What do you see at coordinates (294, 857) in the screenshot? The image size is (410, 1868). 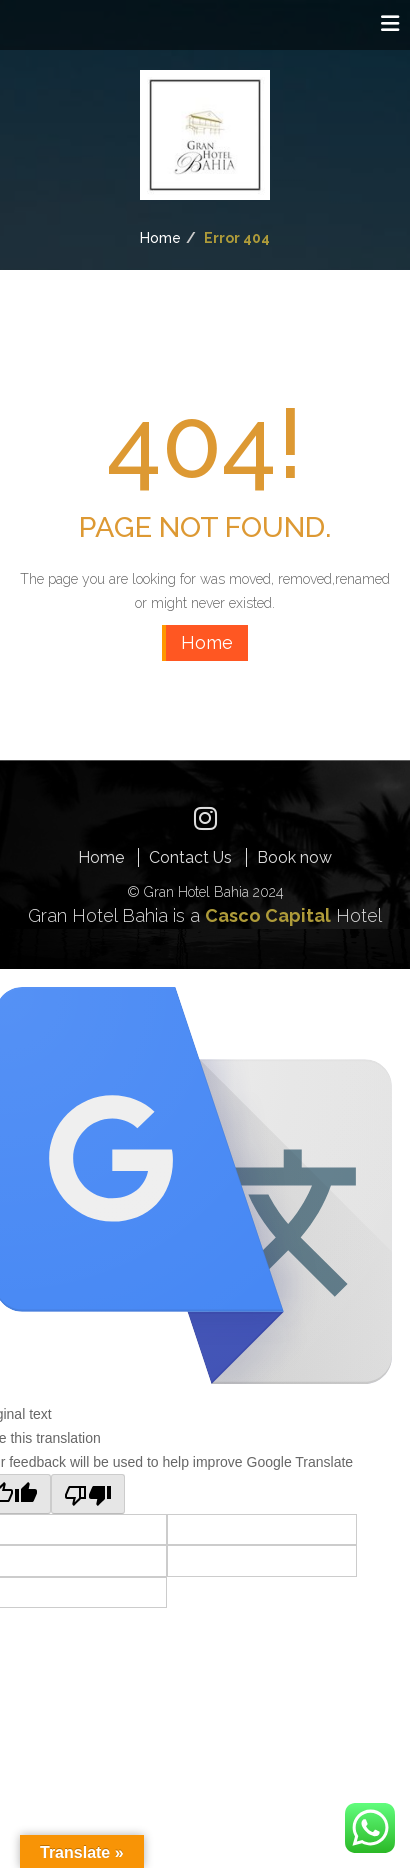 I see `Book now` at bounding box center [294, 857].